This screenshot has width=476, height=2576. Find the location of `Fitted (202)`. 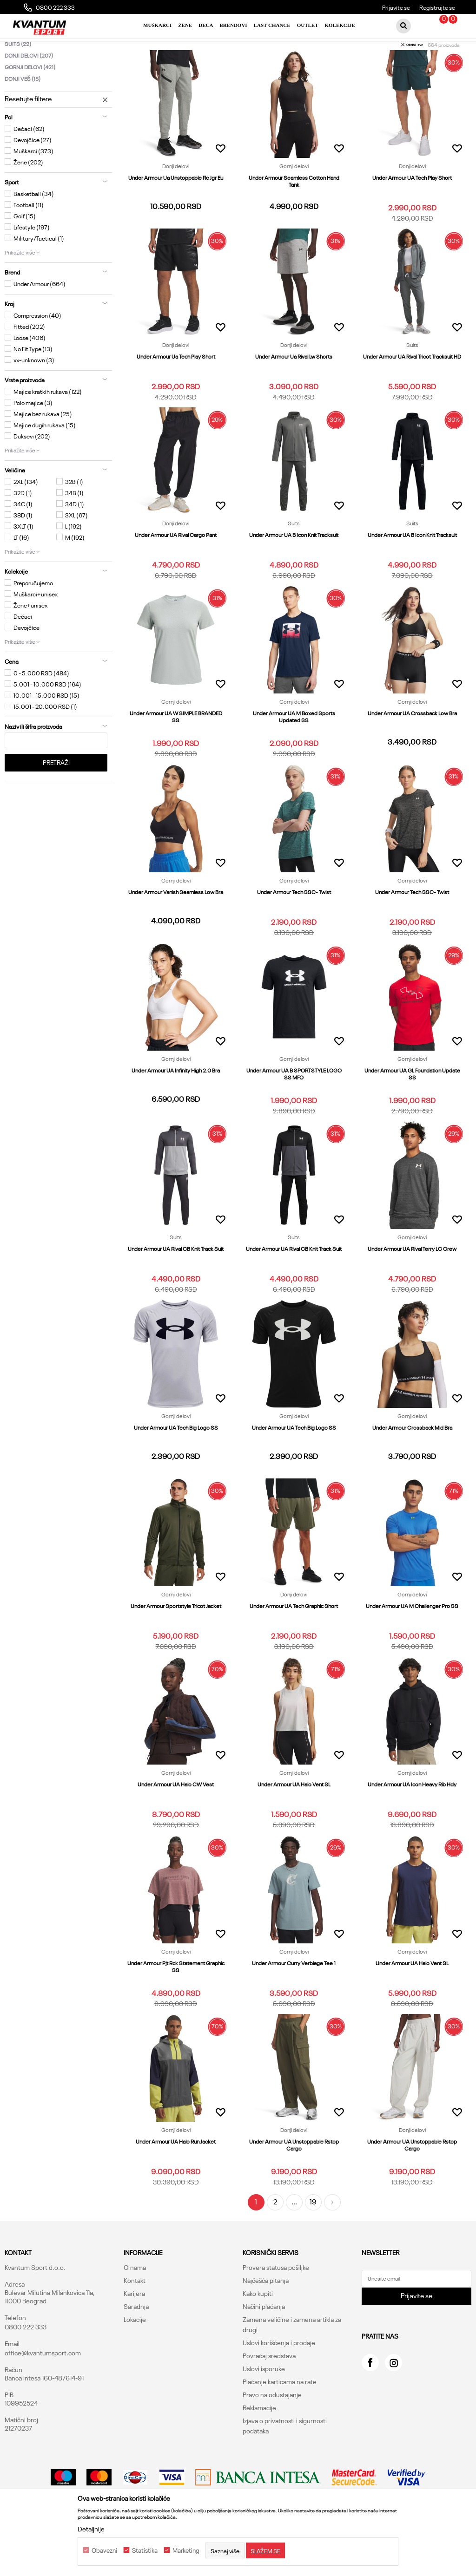

Fitted (202) is located at coordinates (29, 368).